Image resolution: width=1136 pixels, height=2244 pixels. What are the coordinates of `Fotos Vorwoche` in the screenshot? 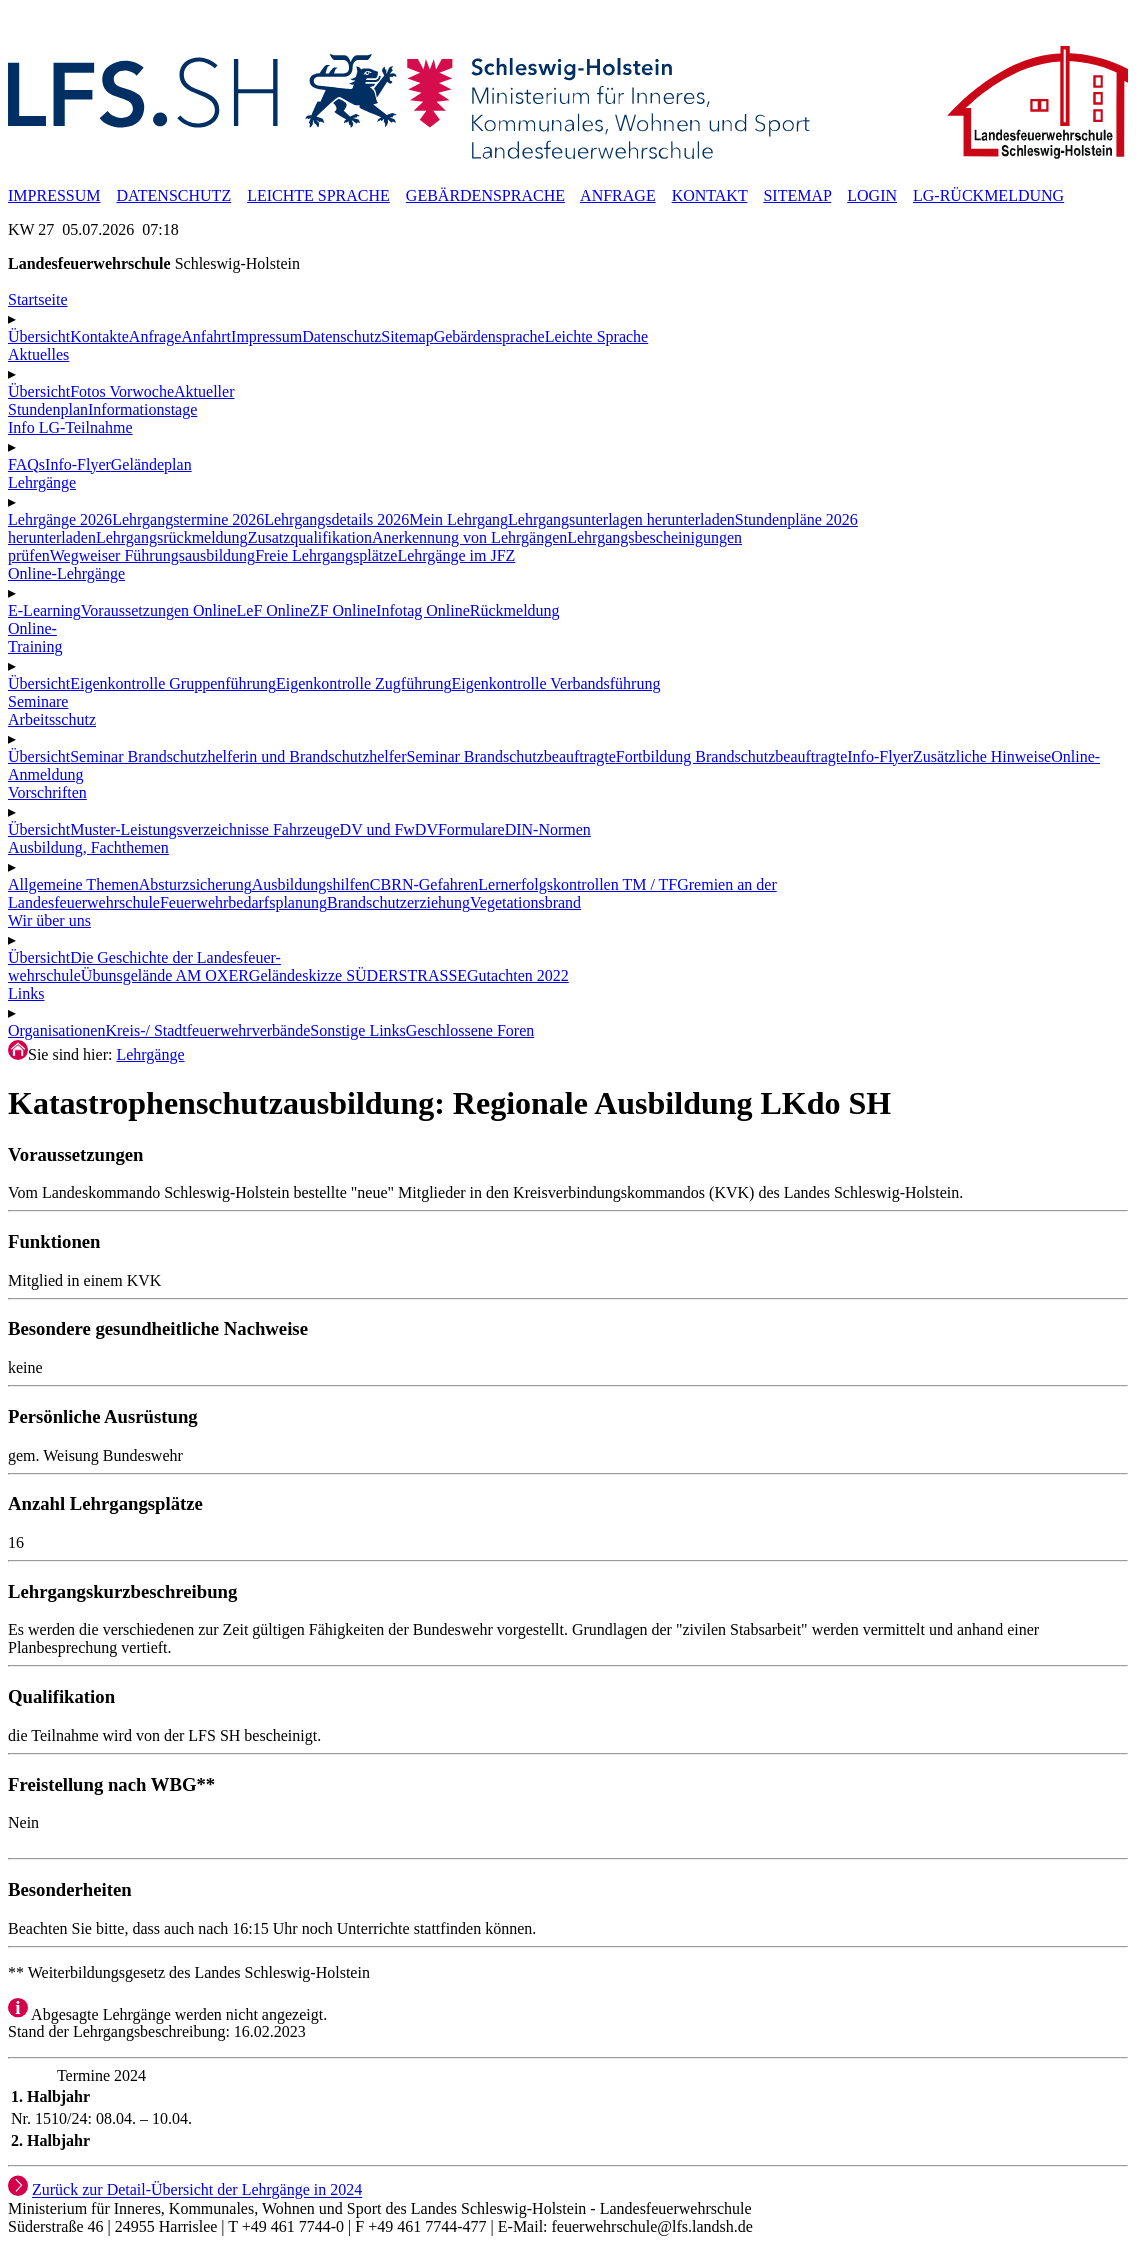 It's located at (122, 391).